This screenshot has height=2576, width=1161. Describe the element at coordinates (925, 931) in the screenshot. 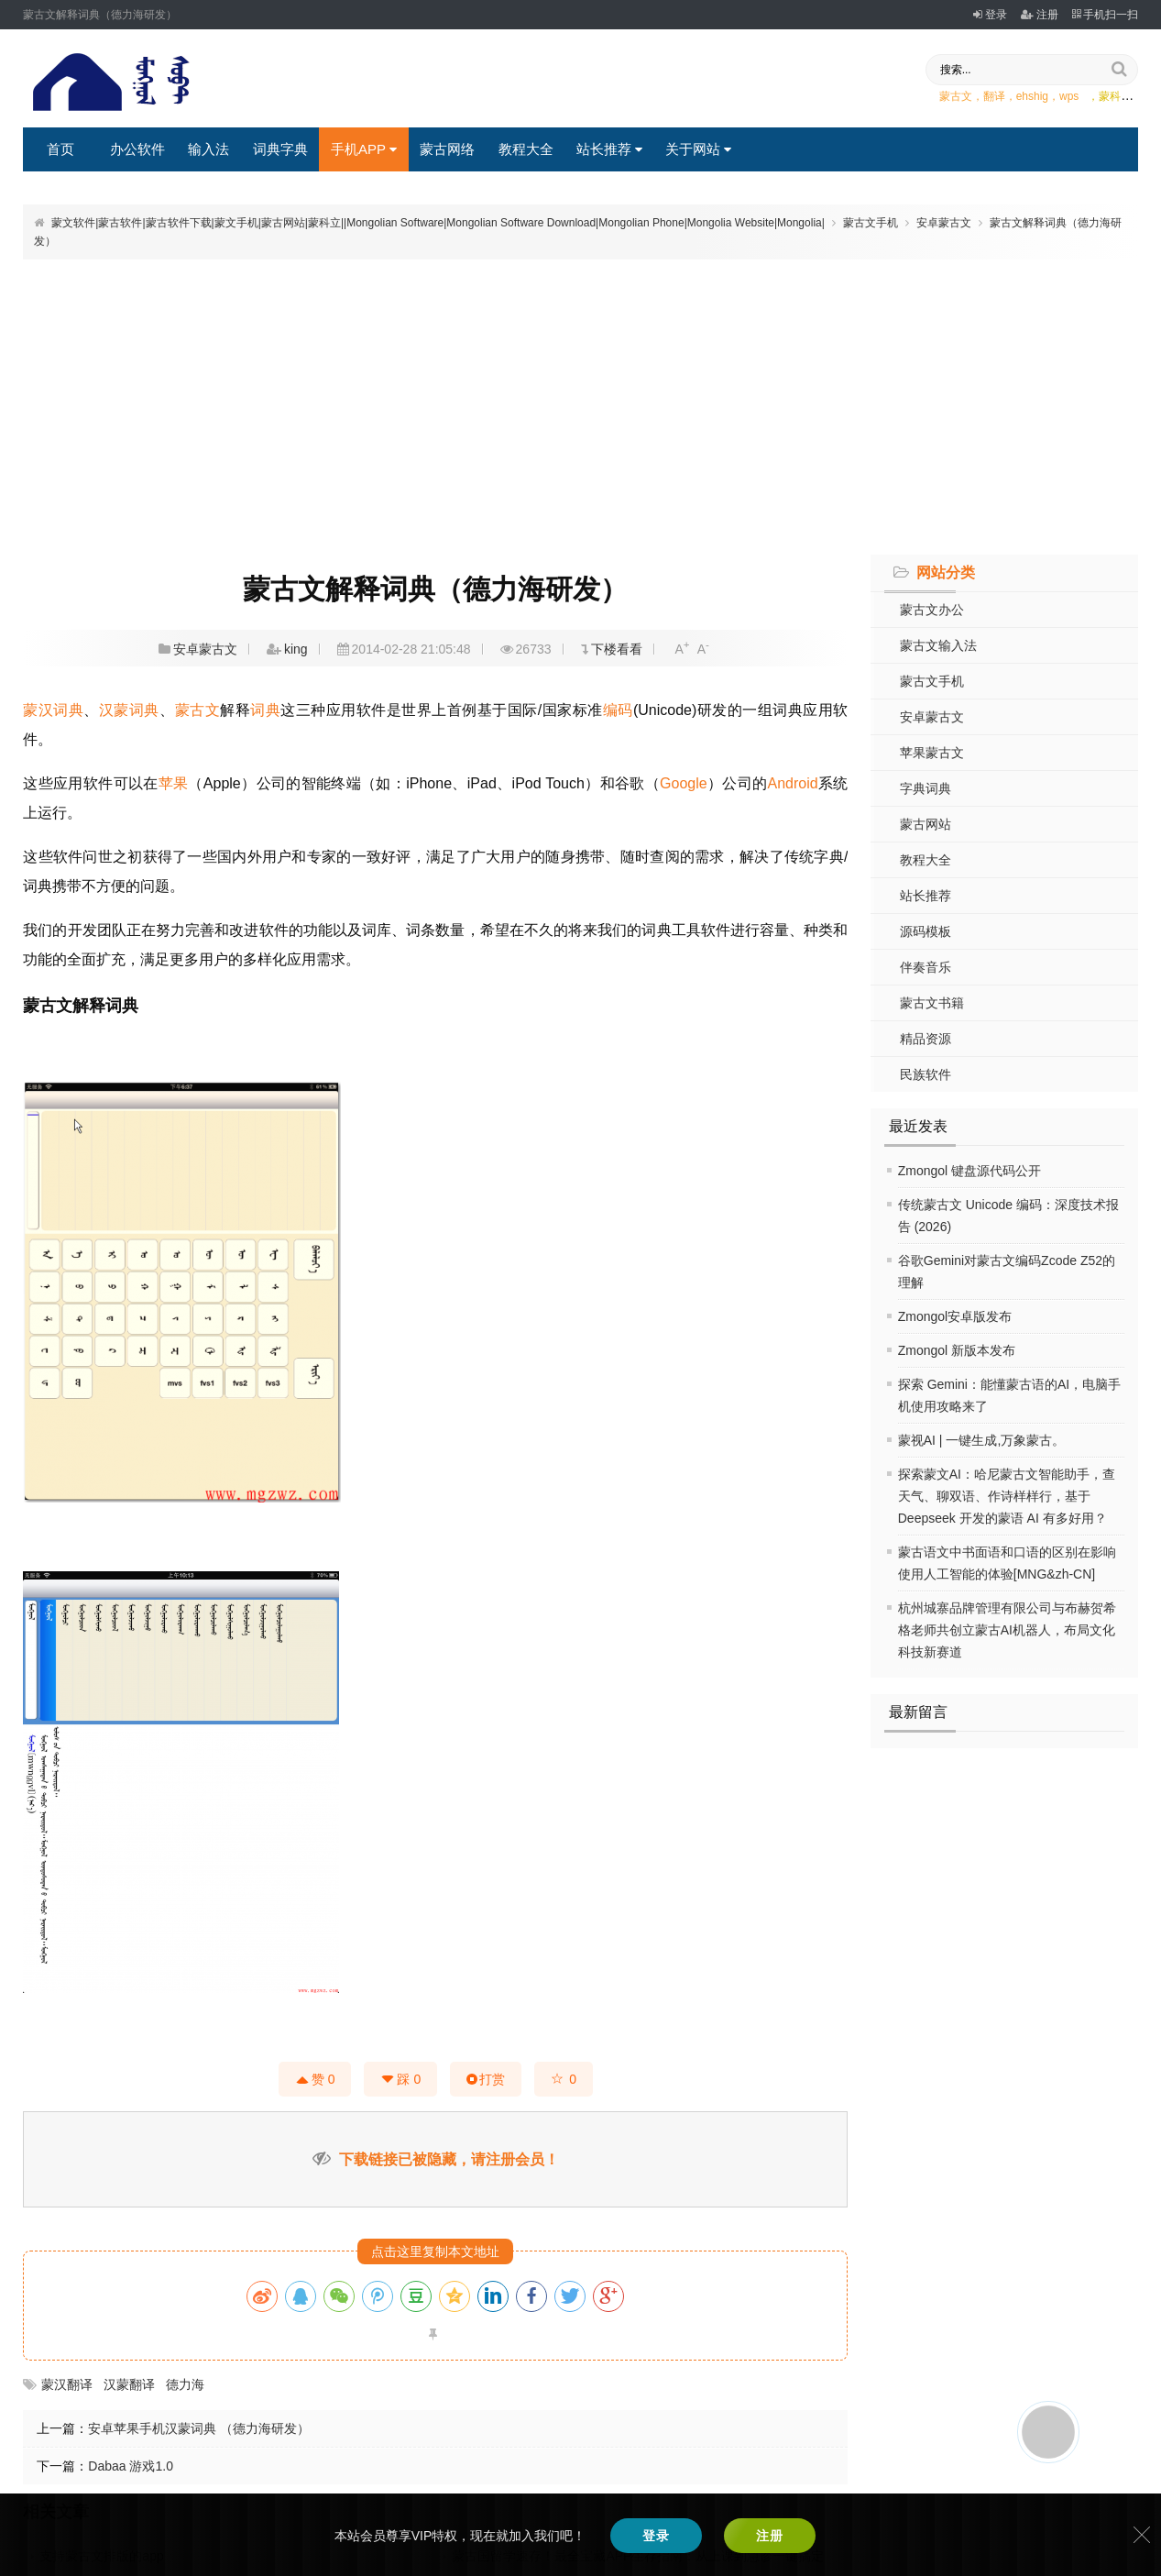

I see `源码模板` at that location.